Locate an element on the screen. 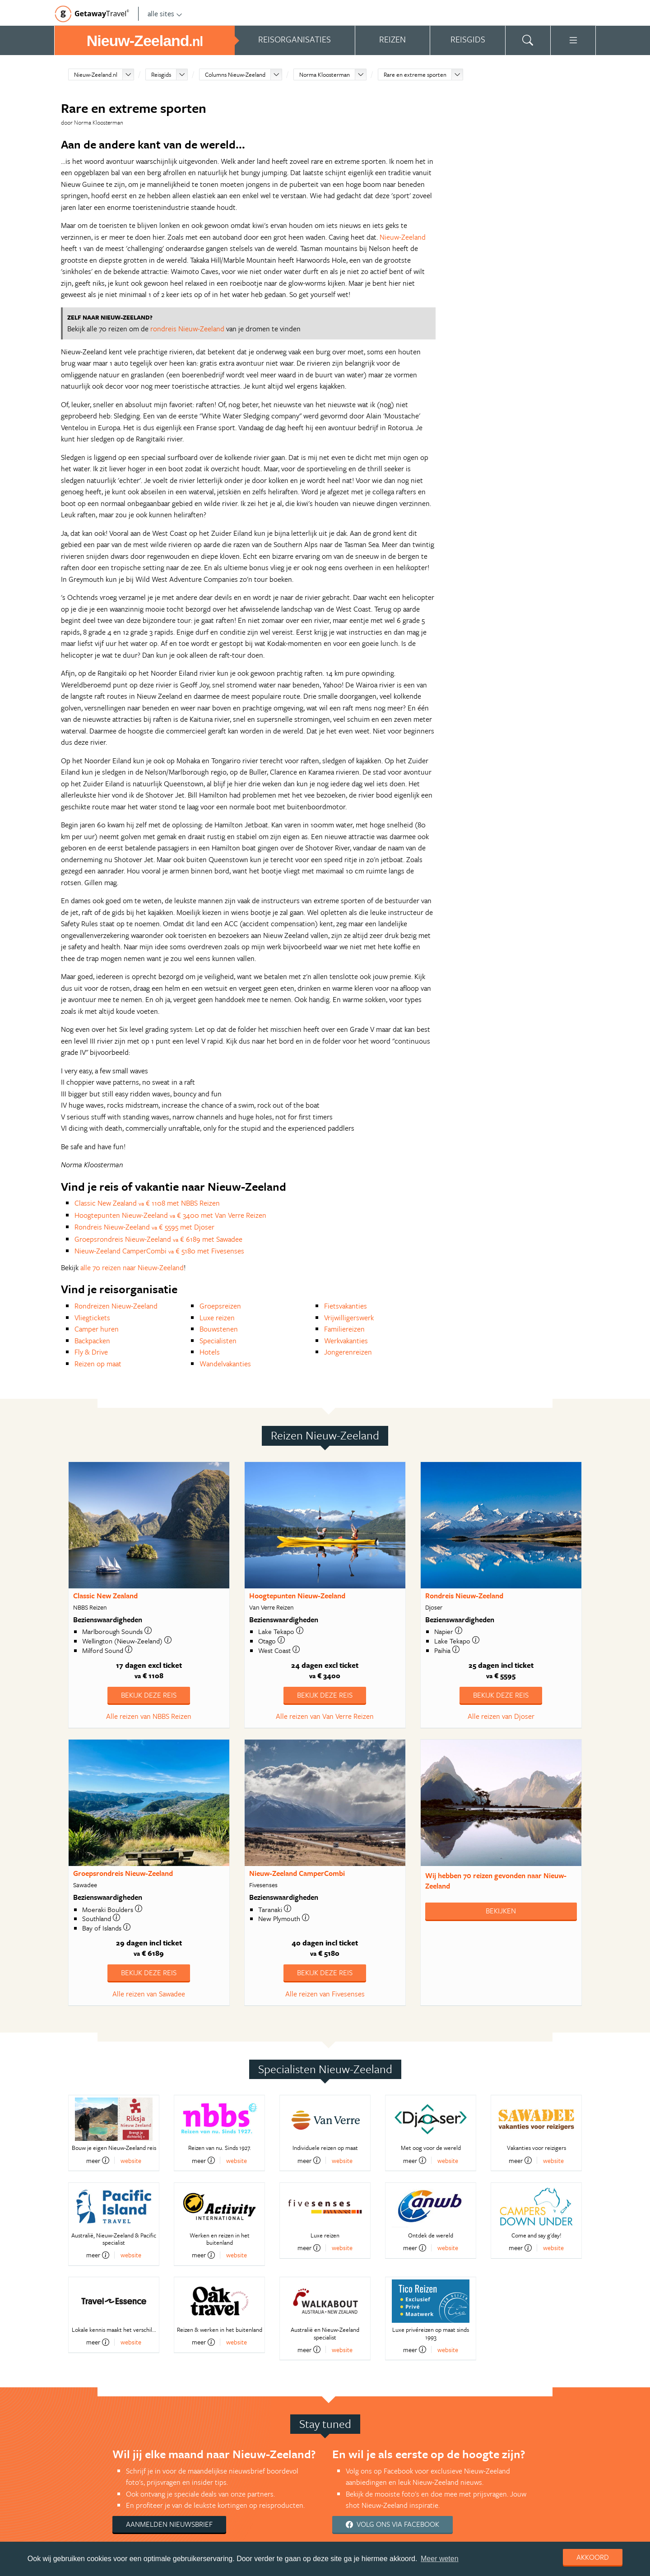 The width and height of the screenshot is (650, 2576). Groepsrondreis Nieuw-Zeeland € 6189 met Sawadee is located at coordinates (158, 1239).